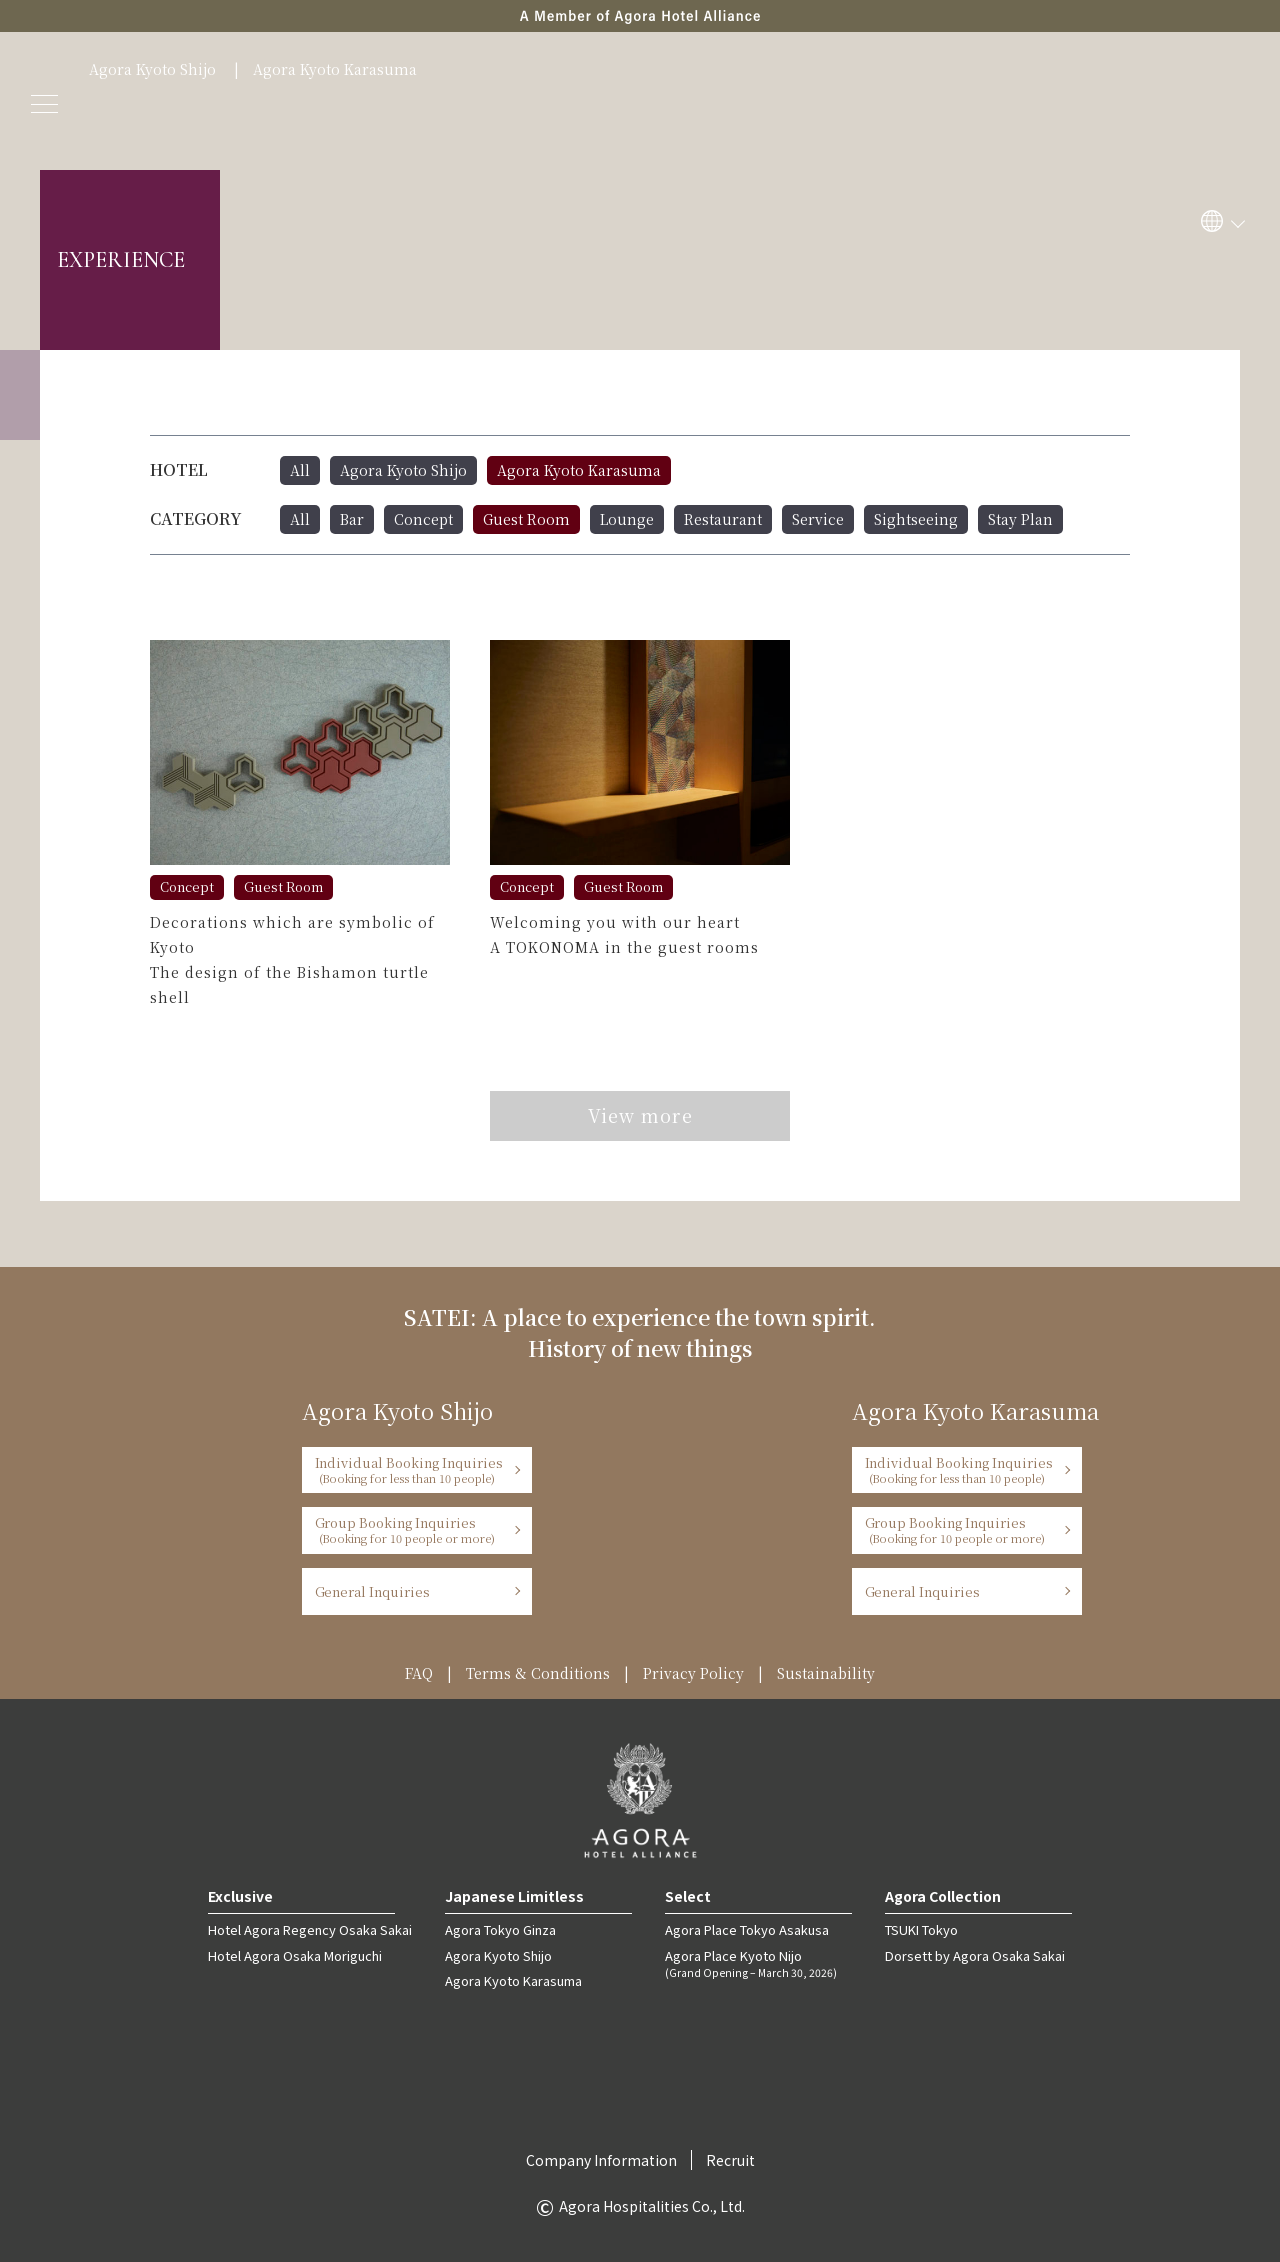 The image size is (1280, 2262). I want to click on Dorsett by Agora Osaka Sakai, so click(975, 1955).